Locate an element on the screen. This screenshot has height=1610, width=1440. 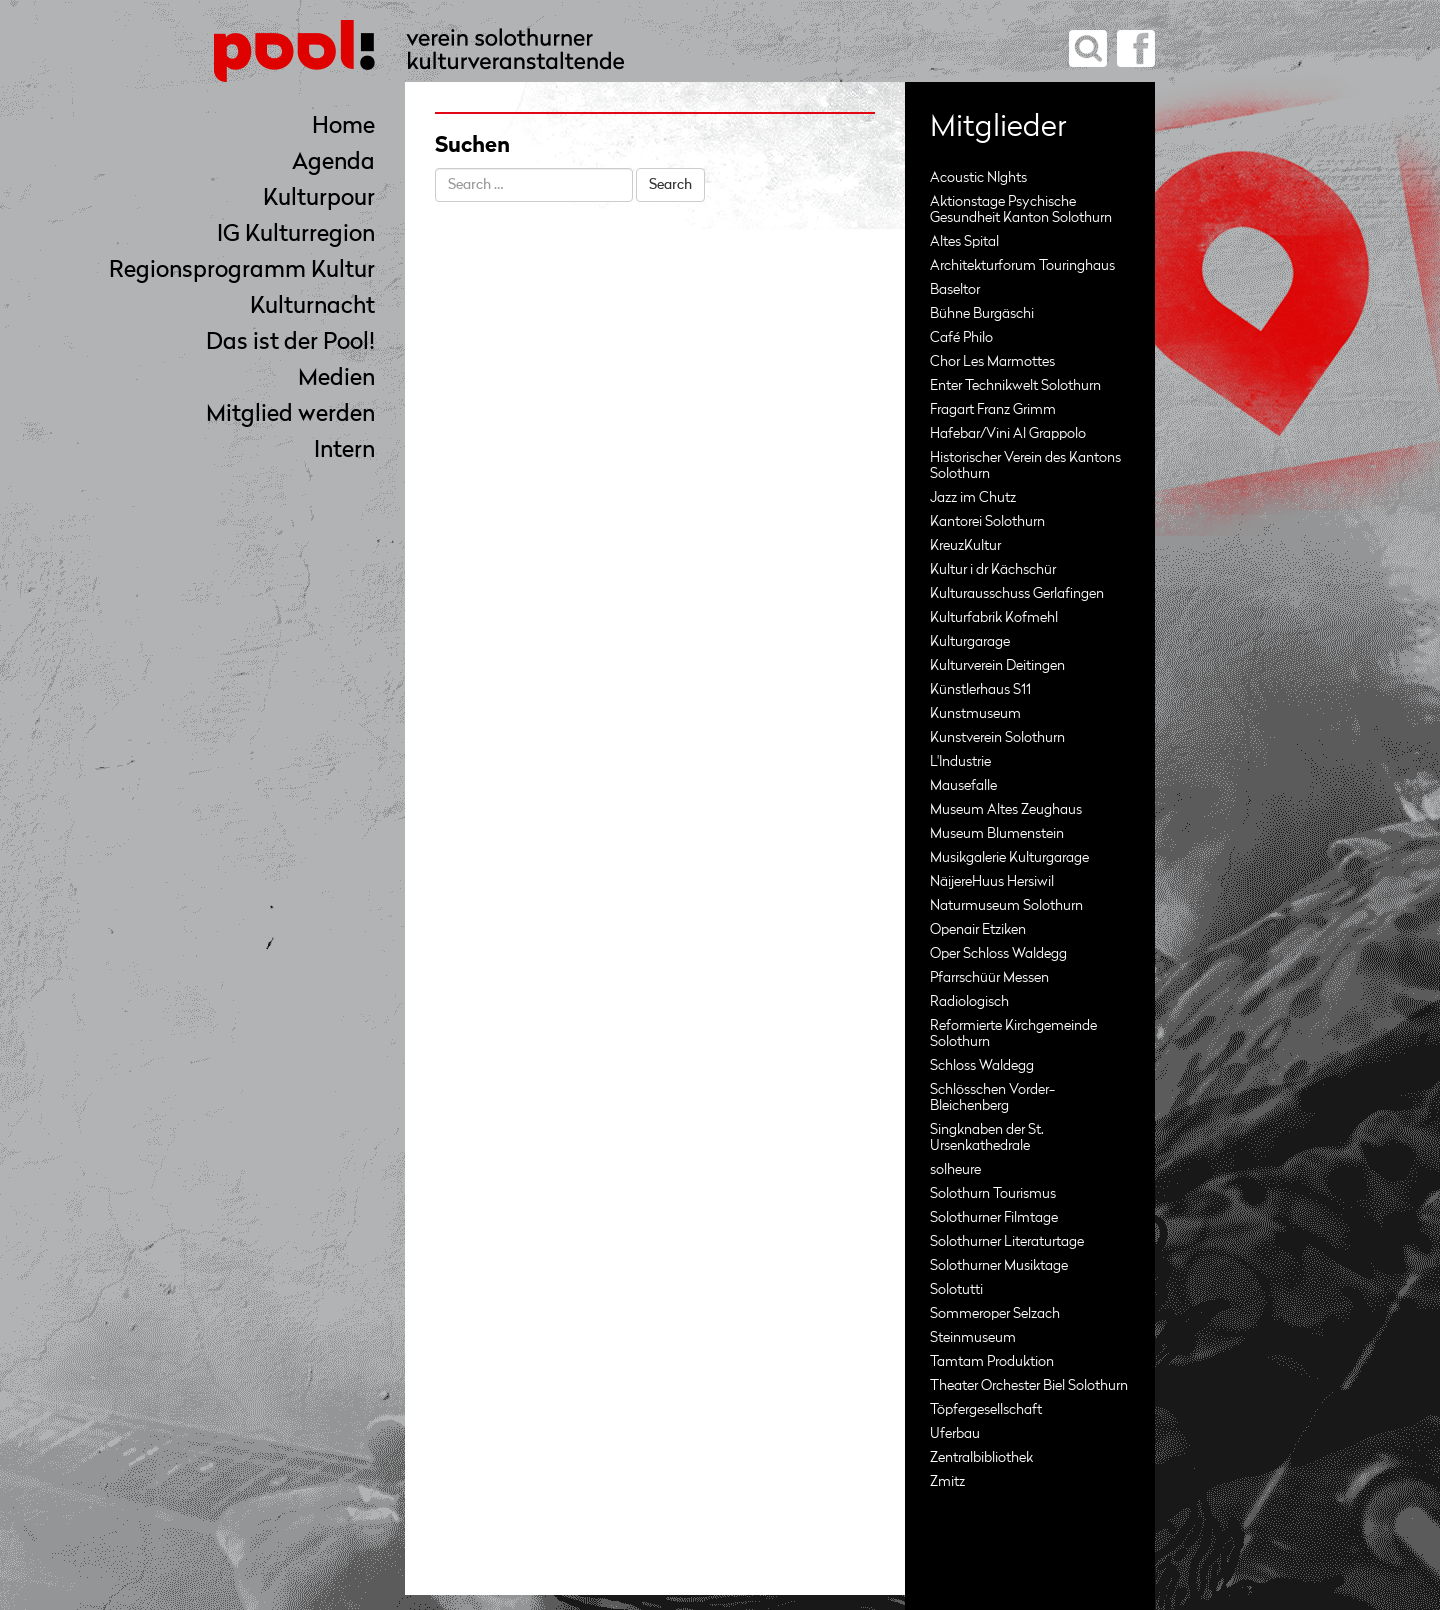
Acoustic NIghts is located at coordinates (978, 178).